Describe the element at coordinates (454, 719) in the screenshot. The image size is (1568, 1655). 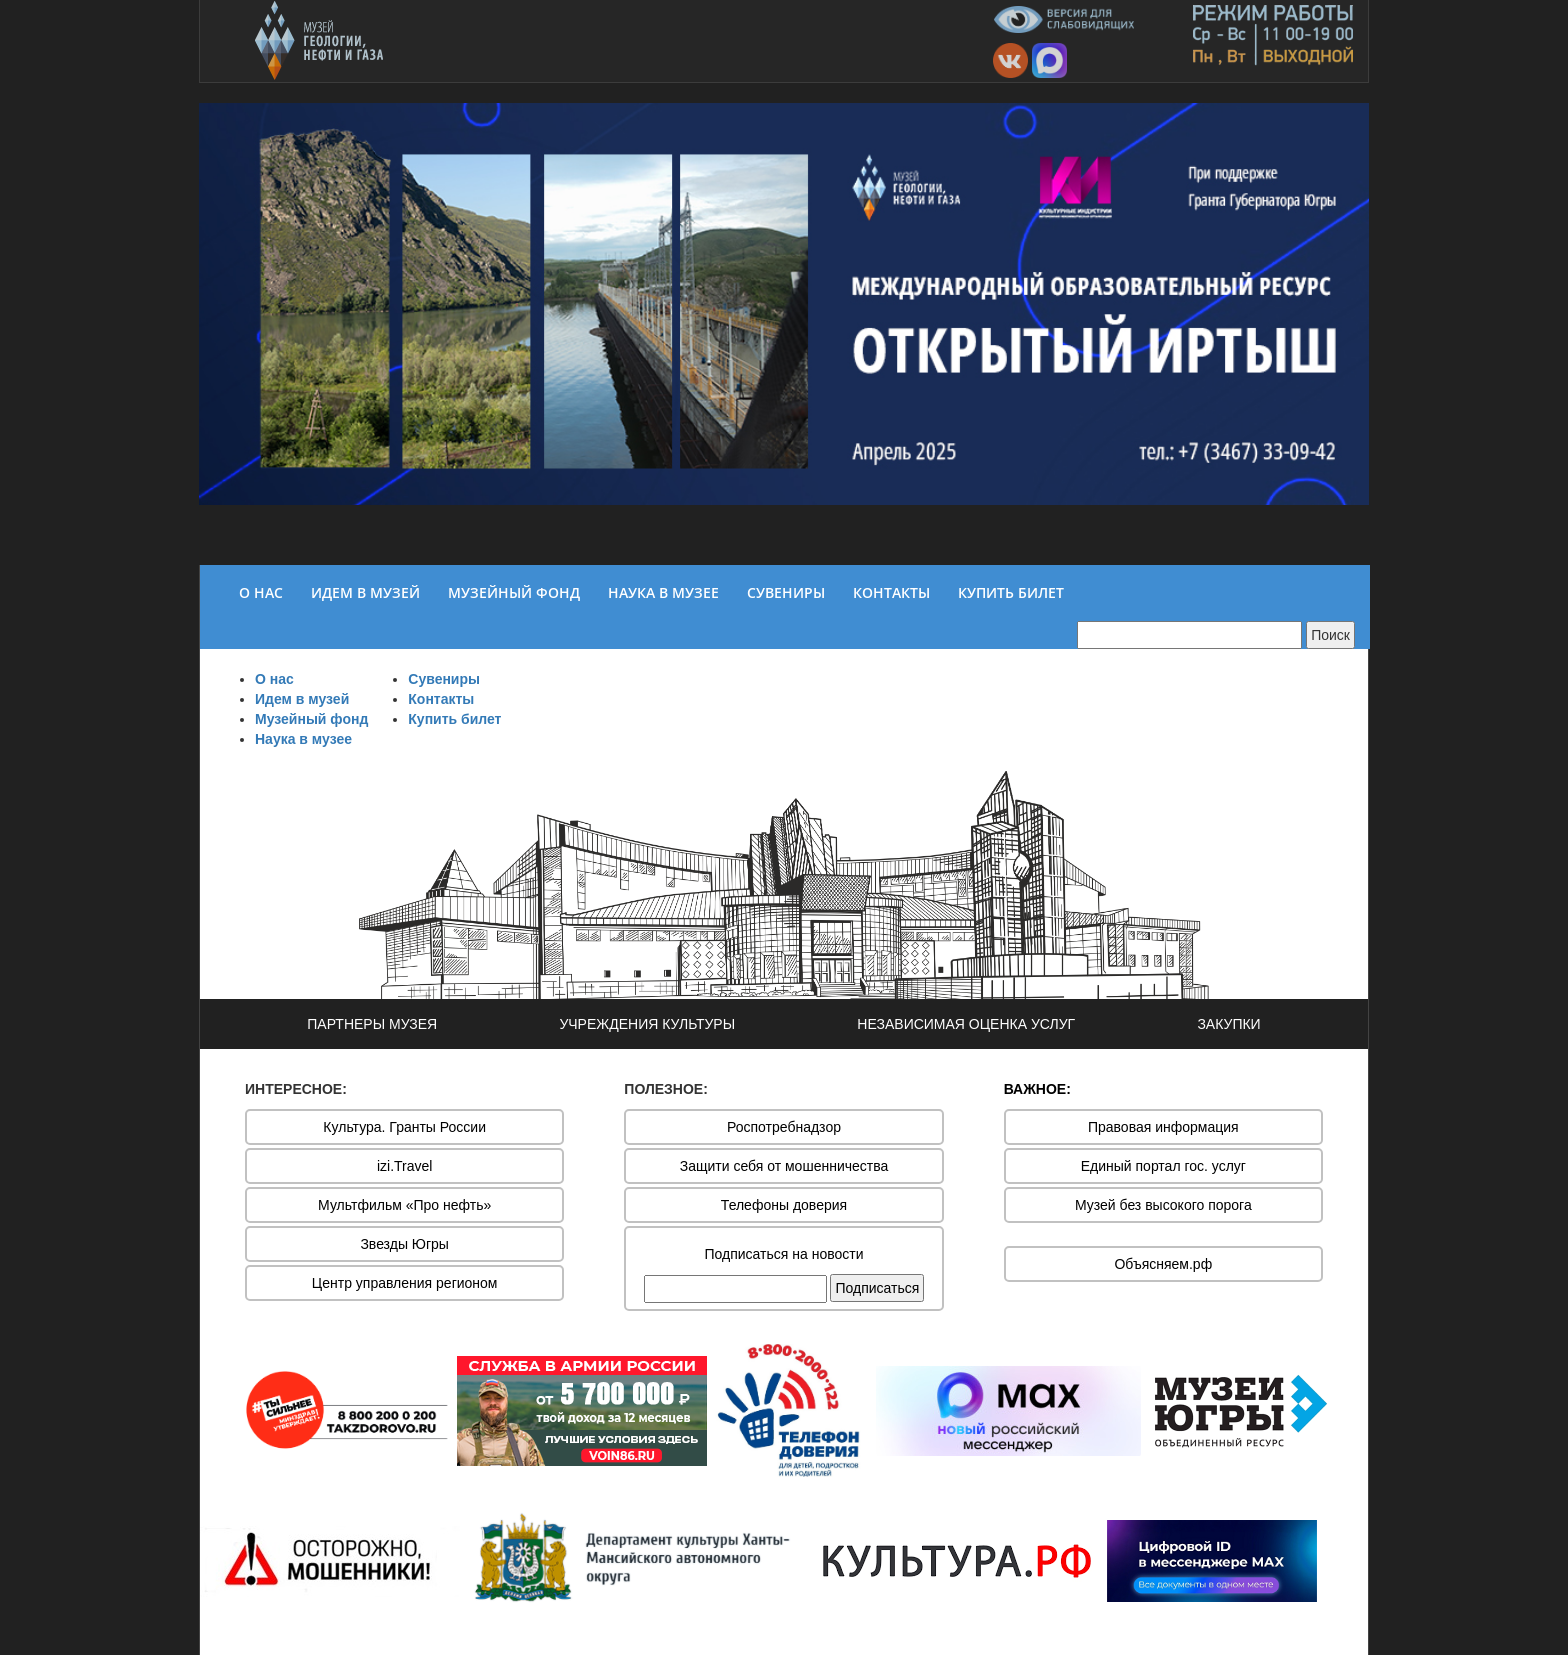
I see `Купить билет` at that location.